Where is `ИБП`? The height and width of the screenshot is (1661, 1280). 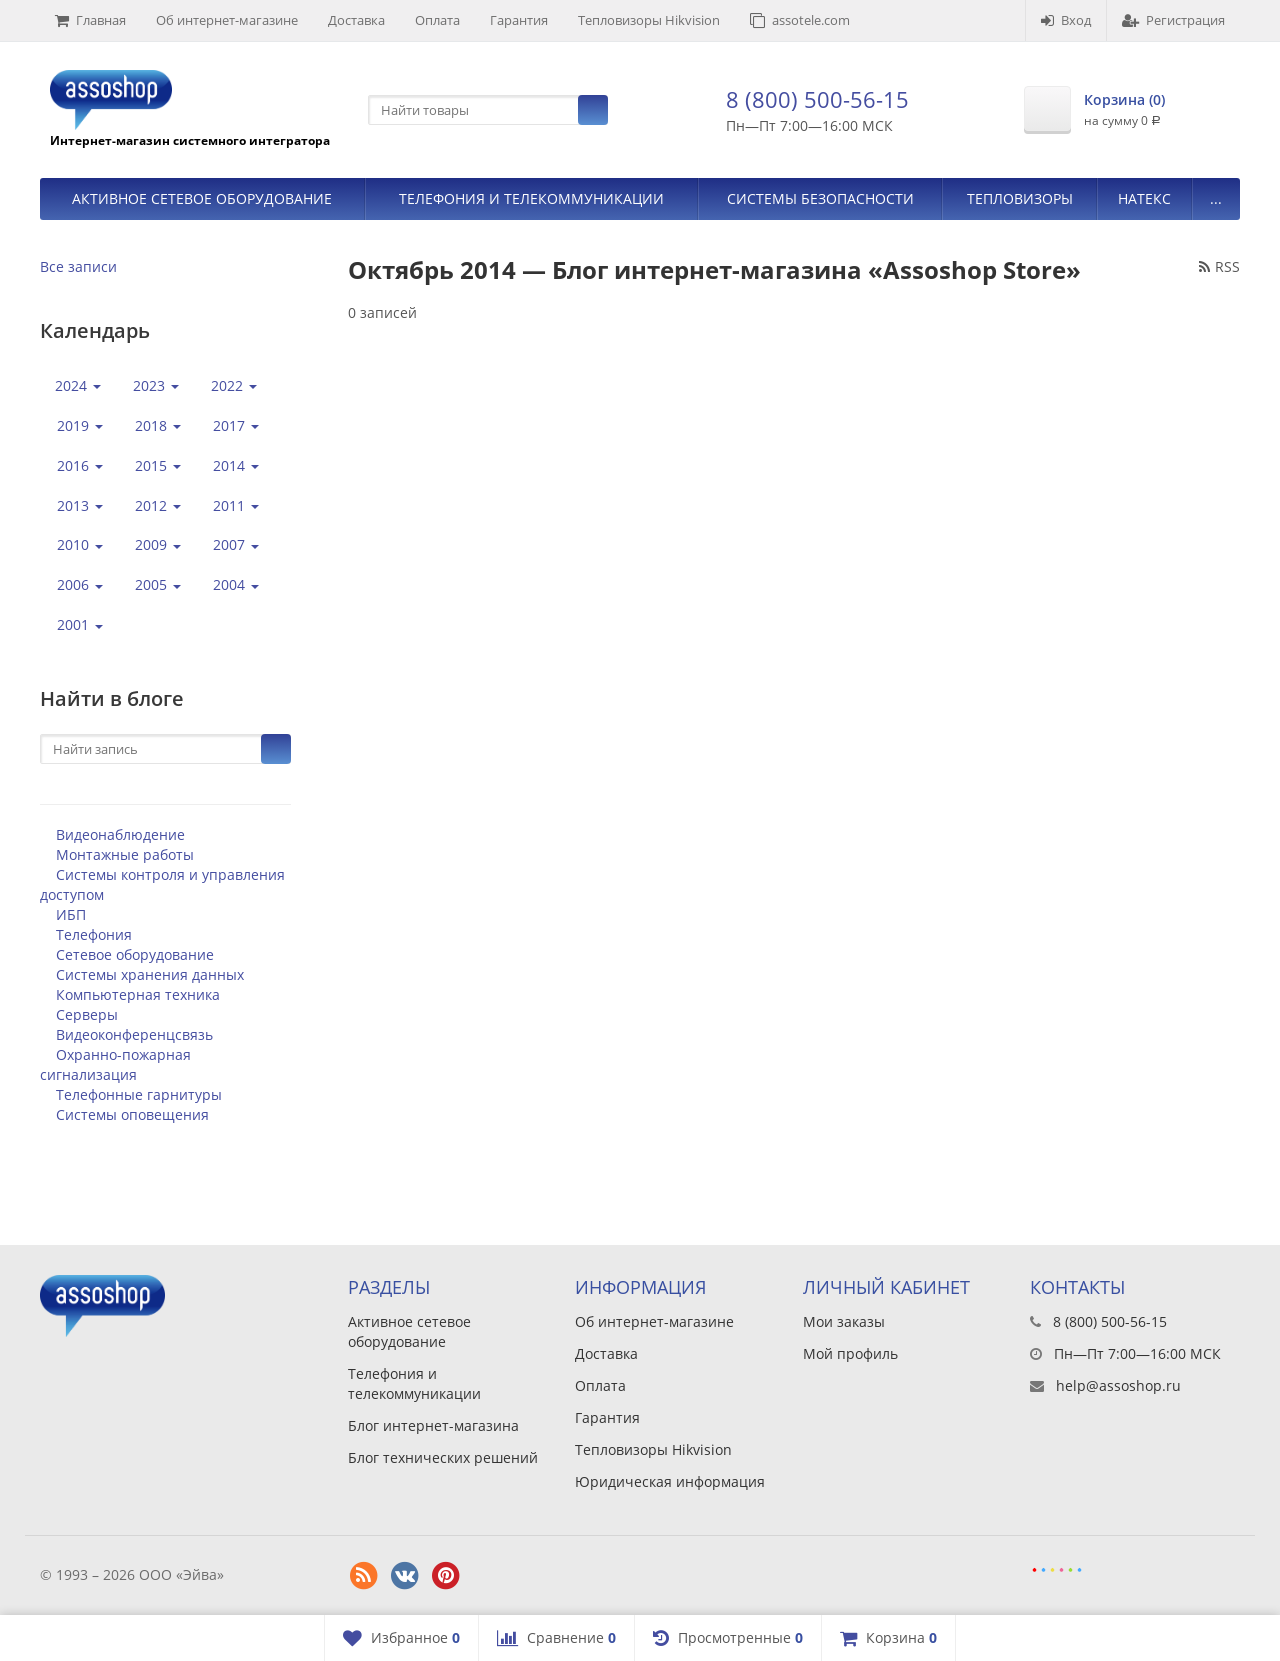
ИБП is located at coordinates (71, 914).